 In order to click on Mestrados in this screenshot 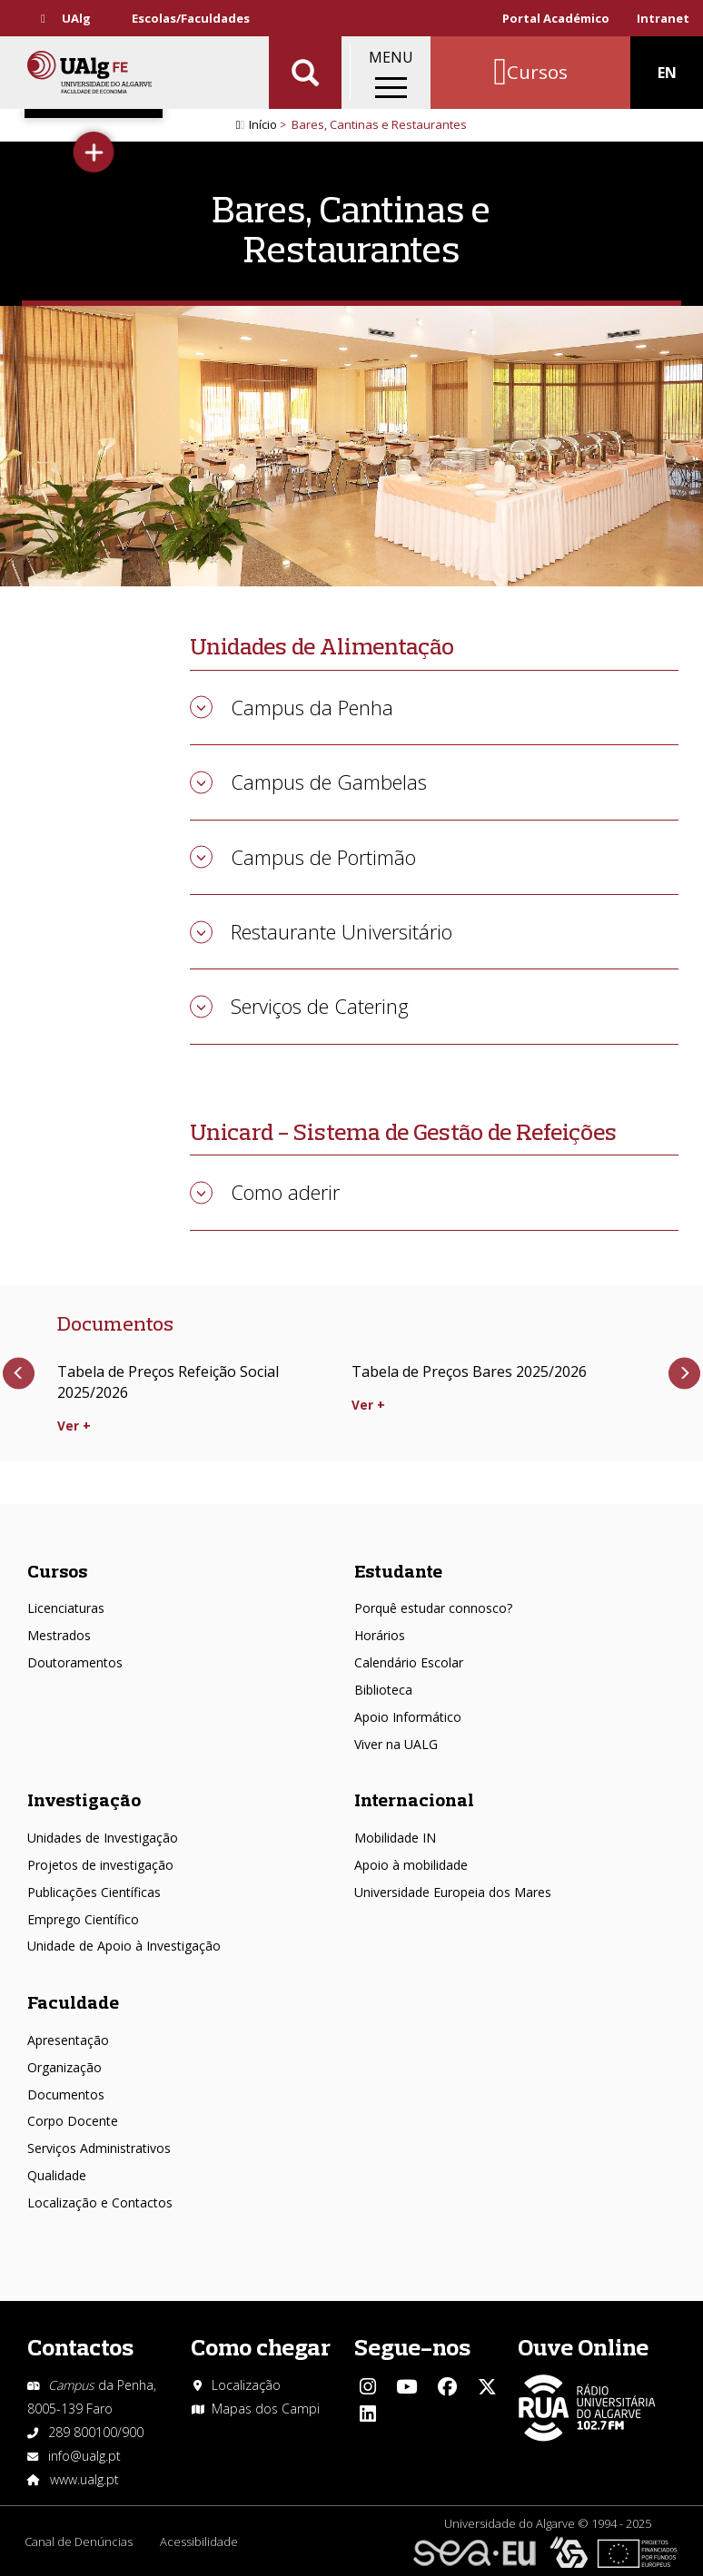, I will do `click(59, 1635)`.